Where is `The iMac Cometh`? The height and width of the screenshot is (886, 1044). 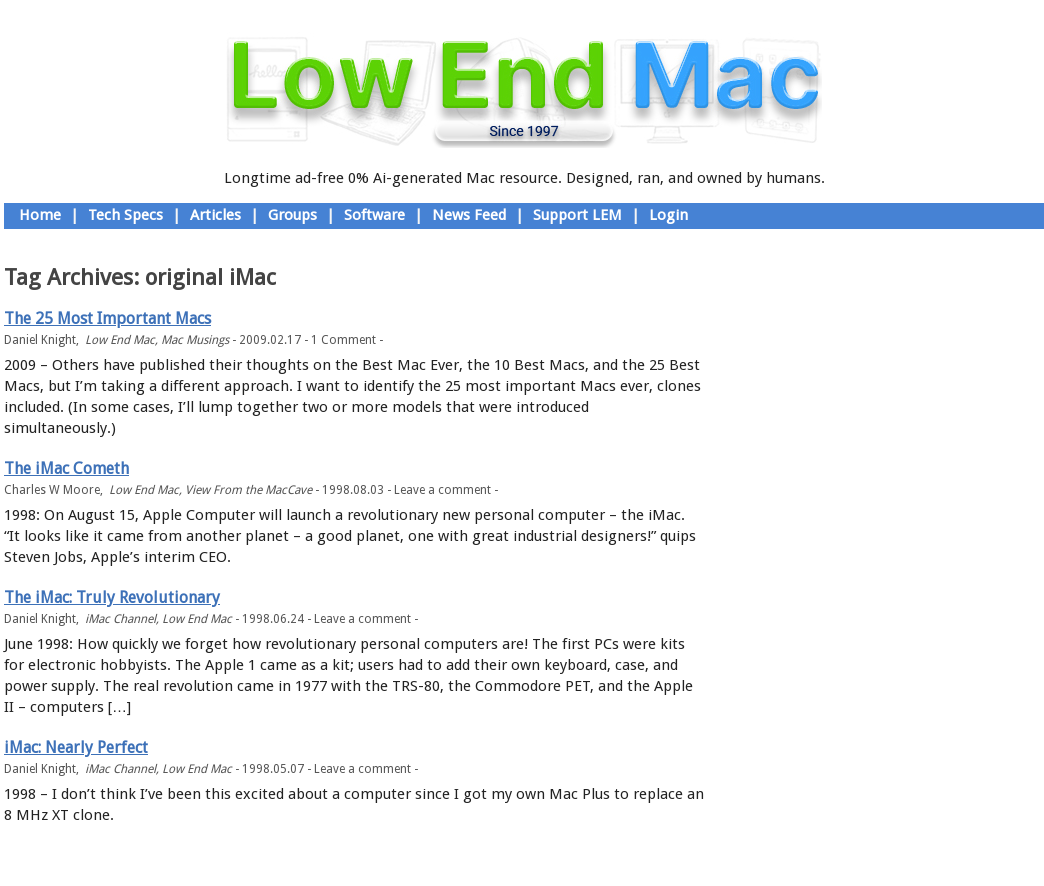
The iMac Cometh is located at coordinates (66, 468).